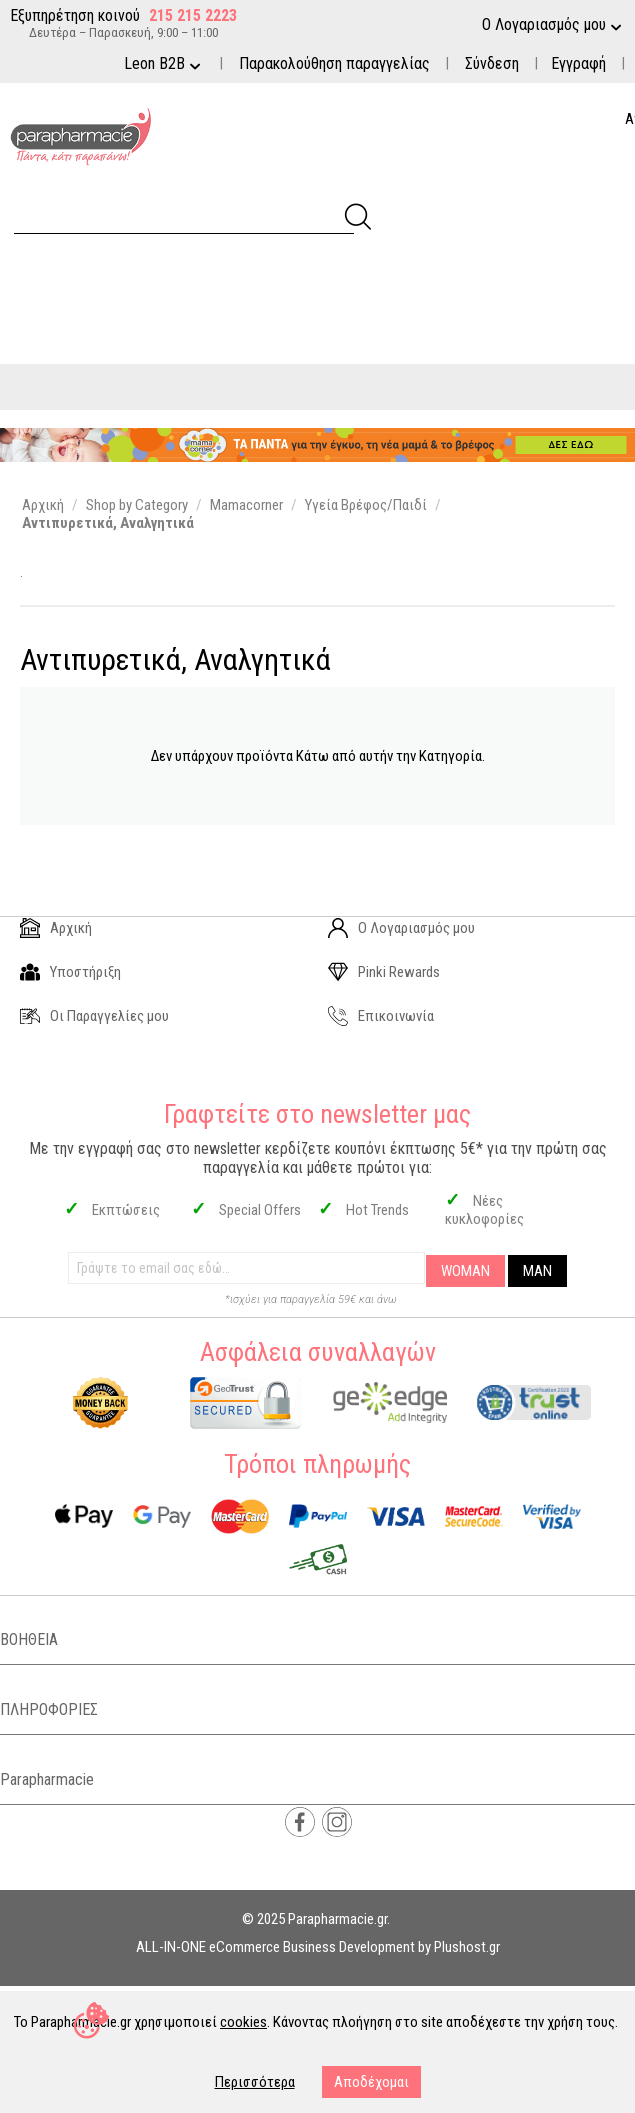 The width and height of the screenshot is (635, 2113). I want to click on Αρχική, so click(56, 928).